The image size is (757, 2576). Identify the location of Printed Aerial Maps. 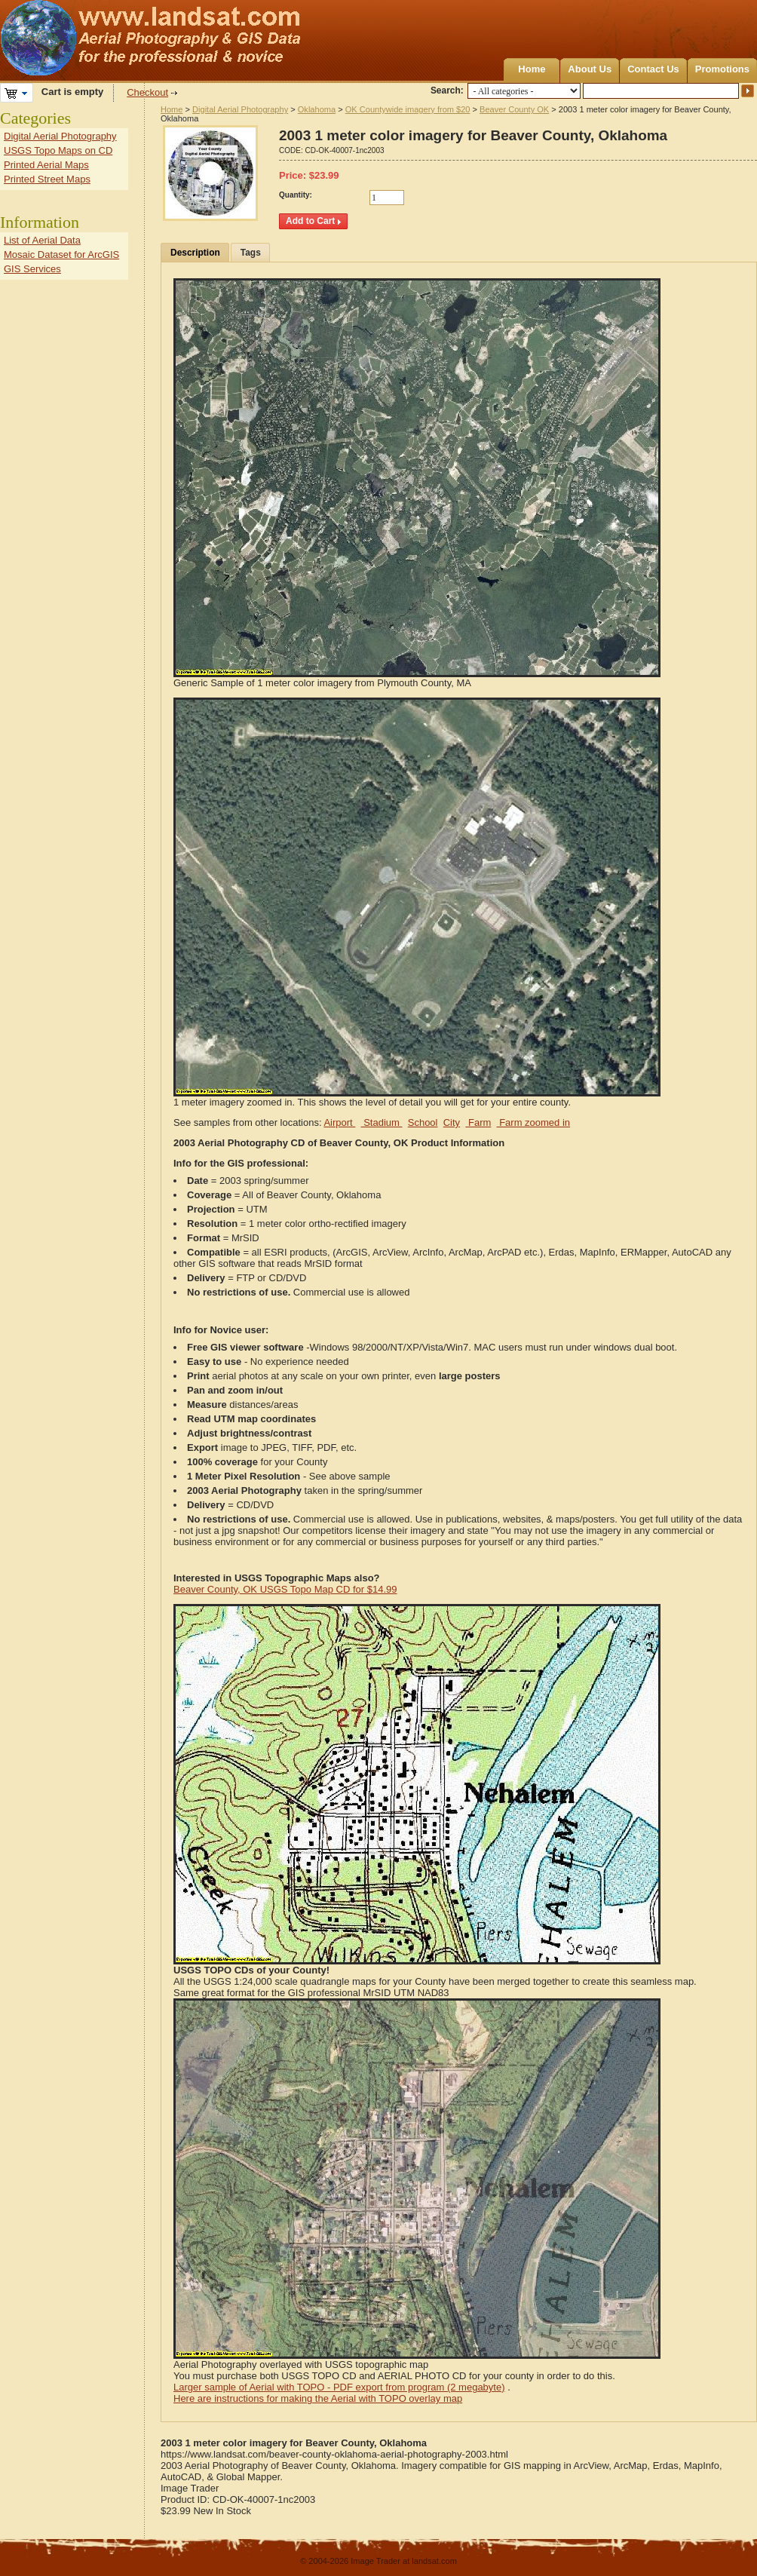
(46, 164).